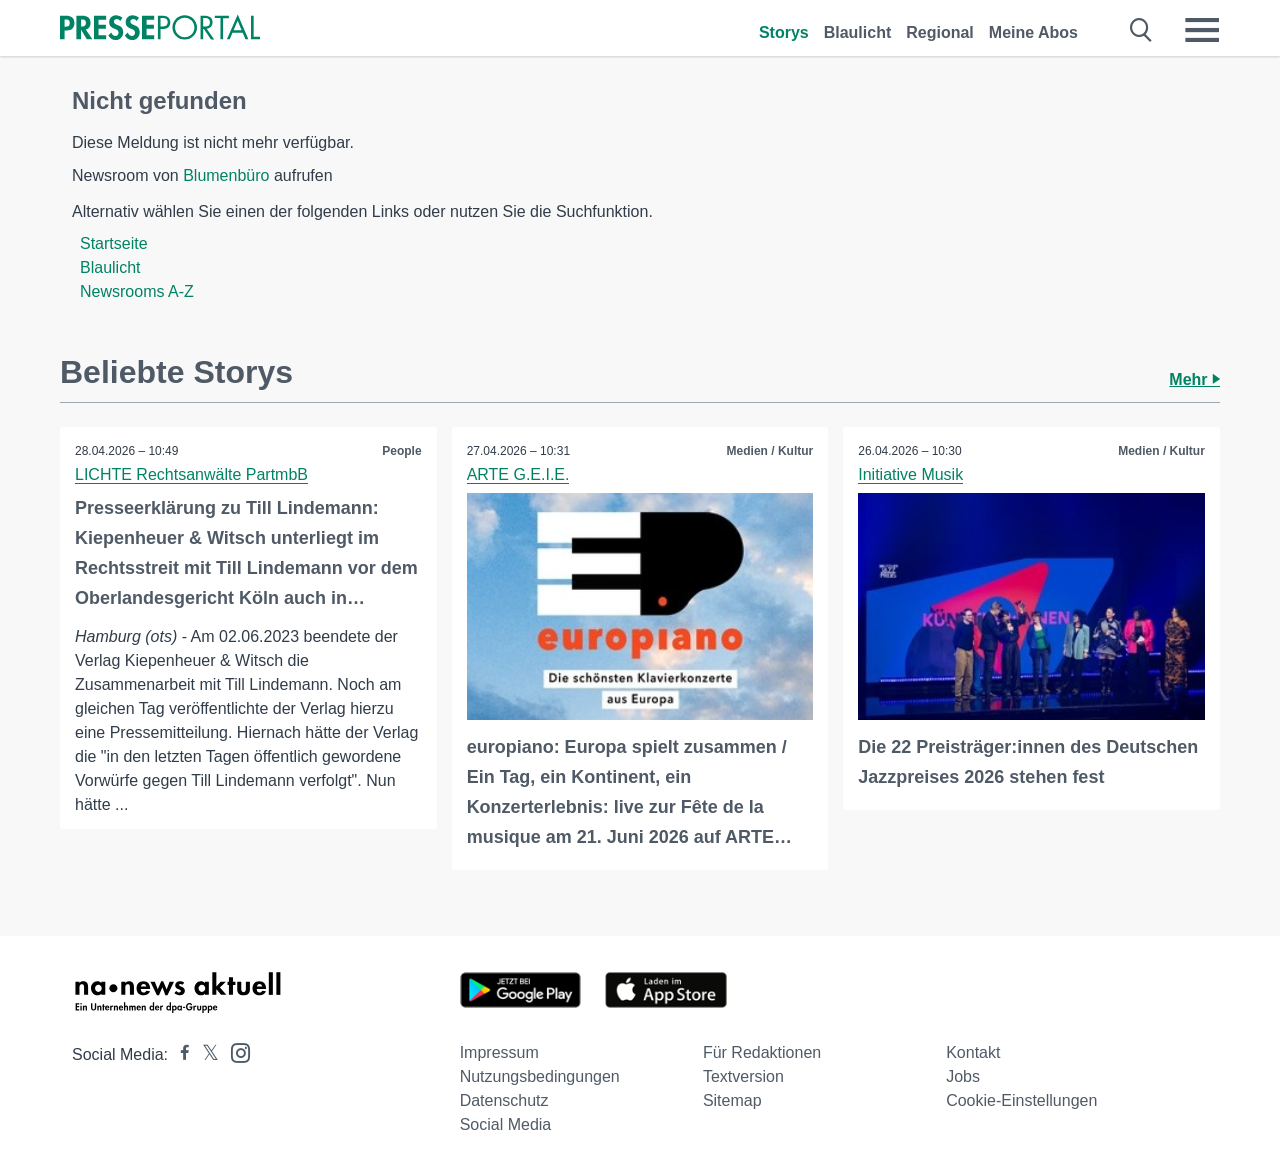 This screenshot has height=1173, width=1280. I want to click on Initiative Musik, so click(910, 474).